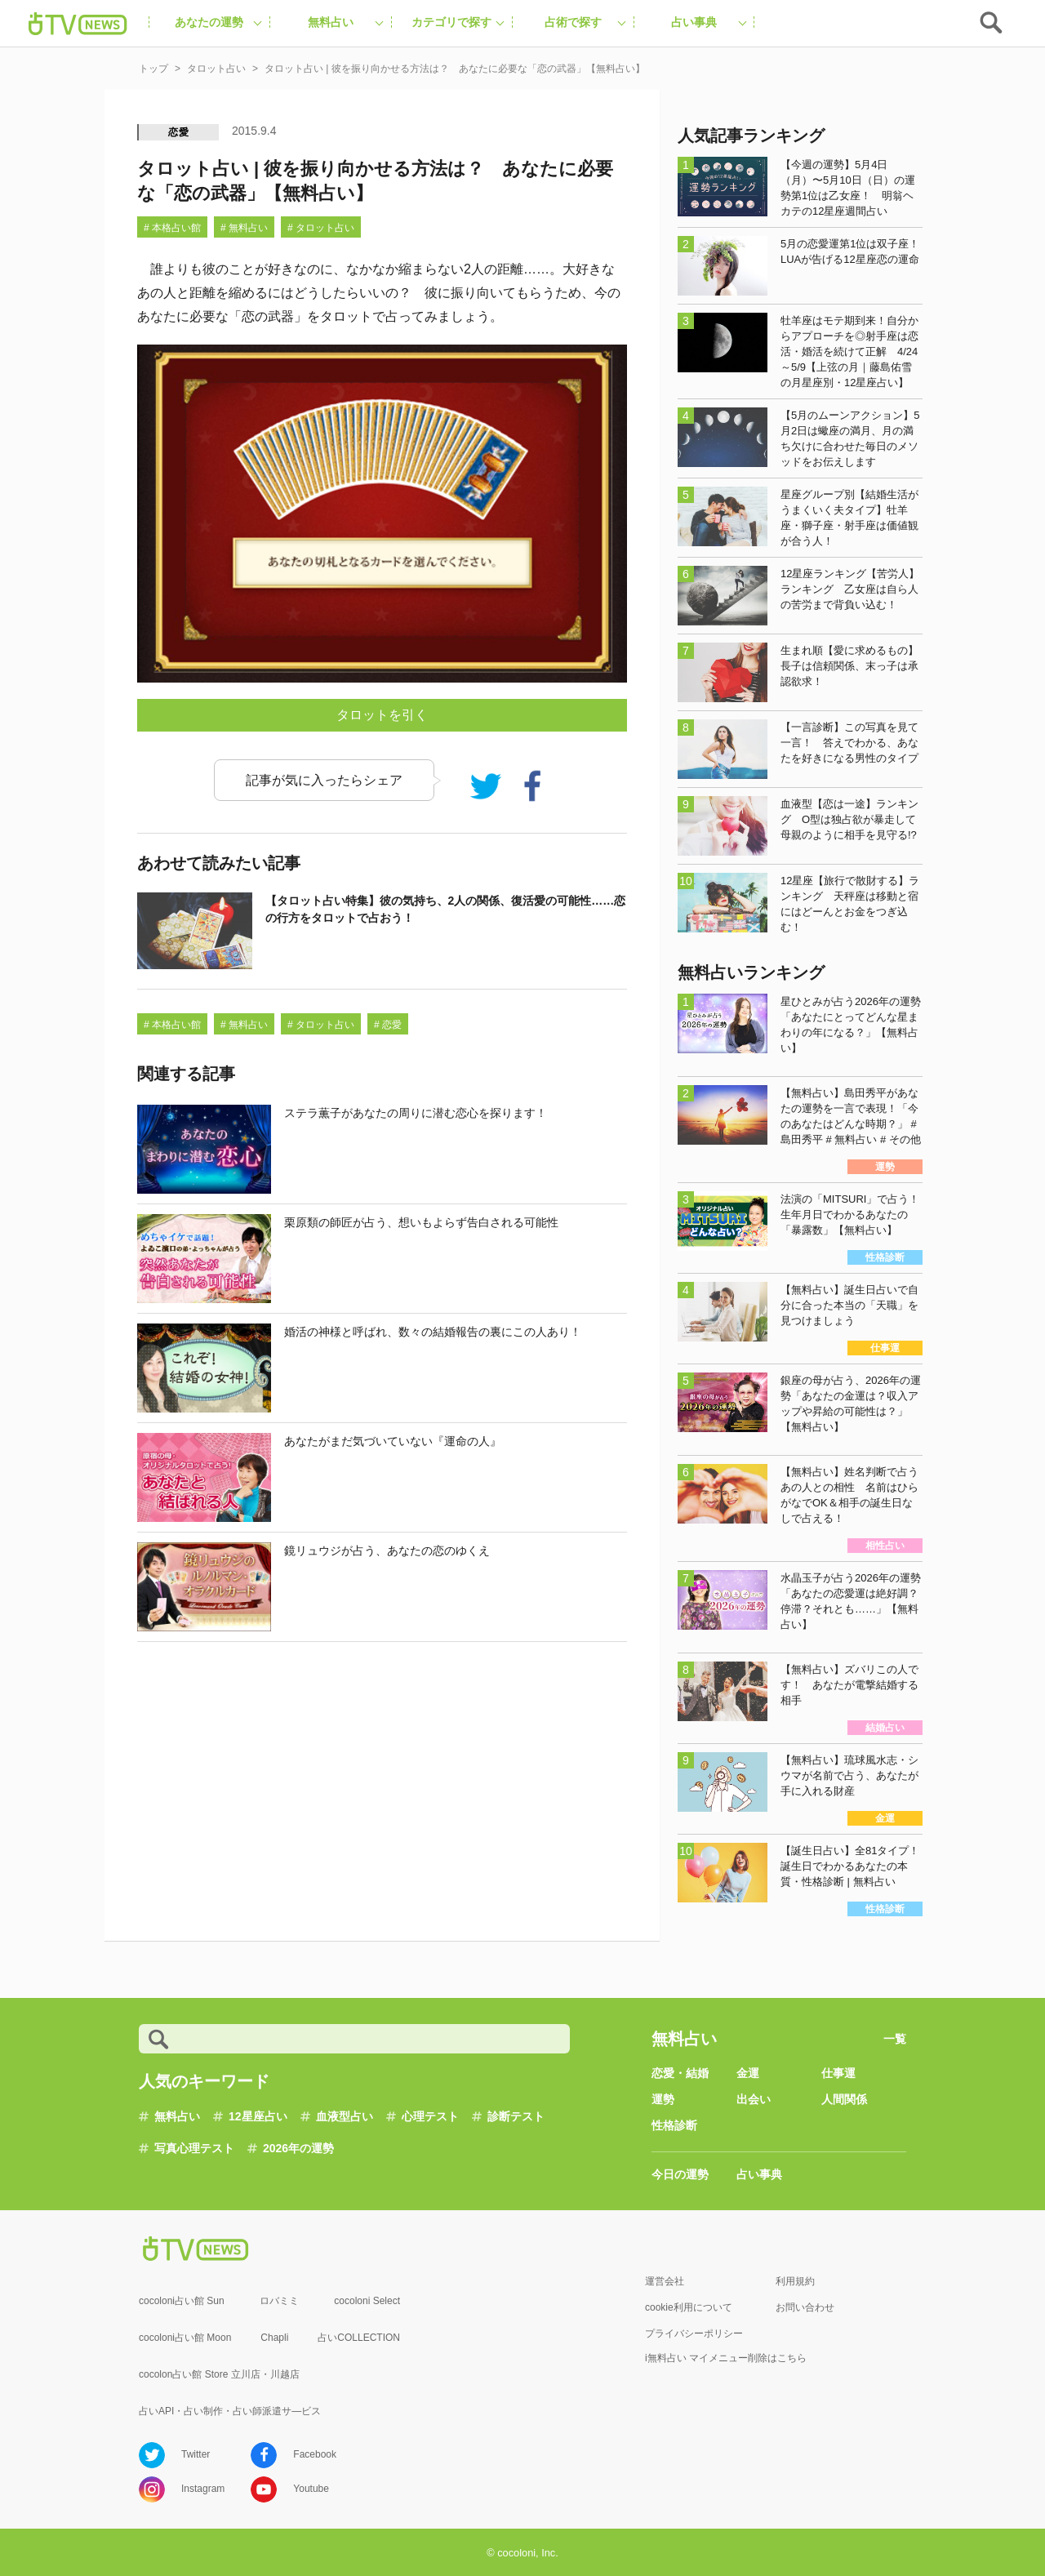  What do you see at coordinates (747, 2073) in the screenshot?
I see `金運` at bounding box center [747, 2073].